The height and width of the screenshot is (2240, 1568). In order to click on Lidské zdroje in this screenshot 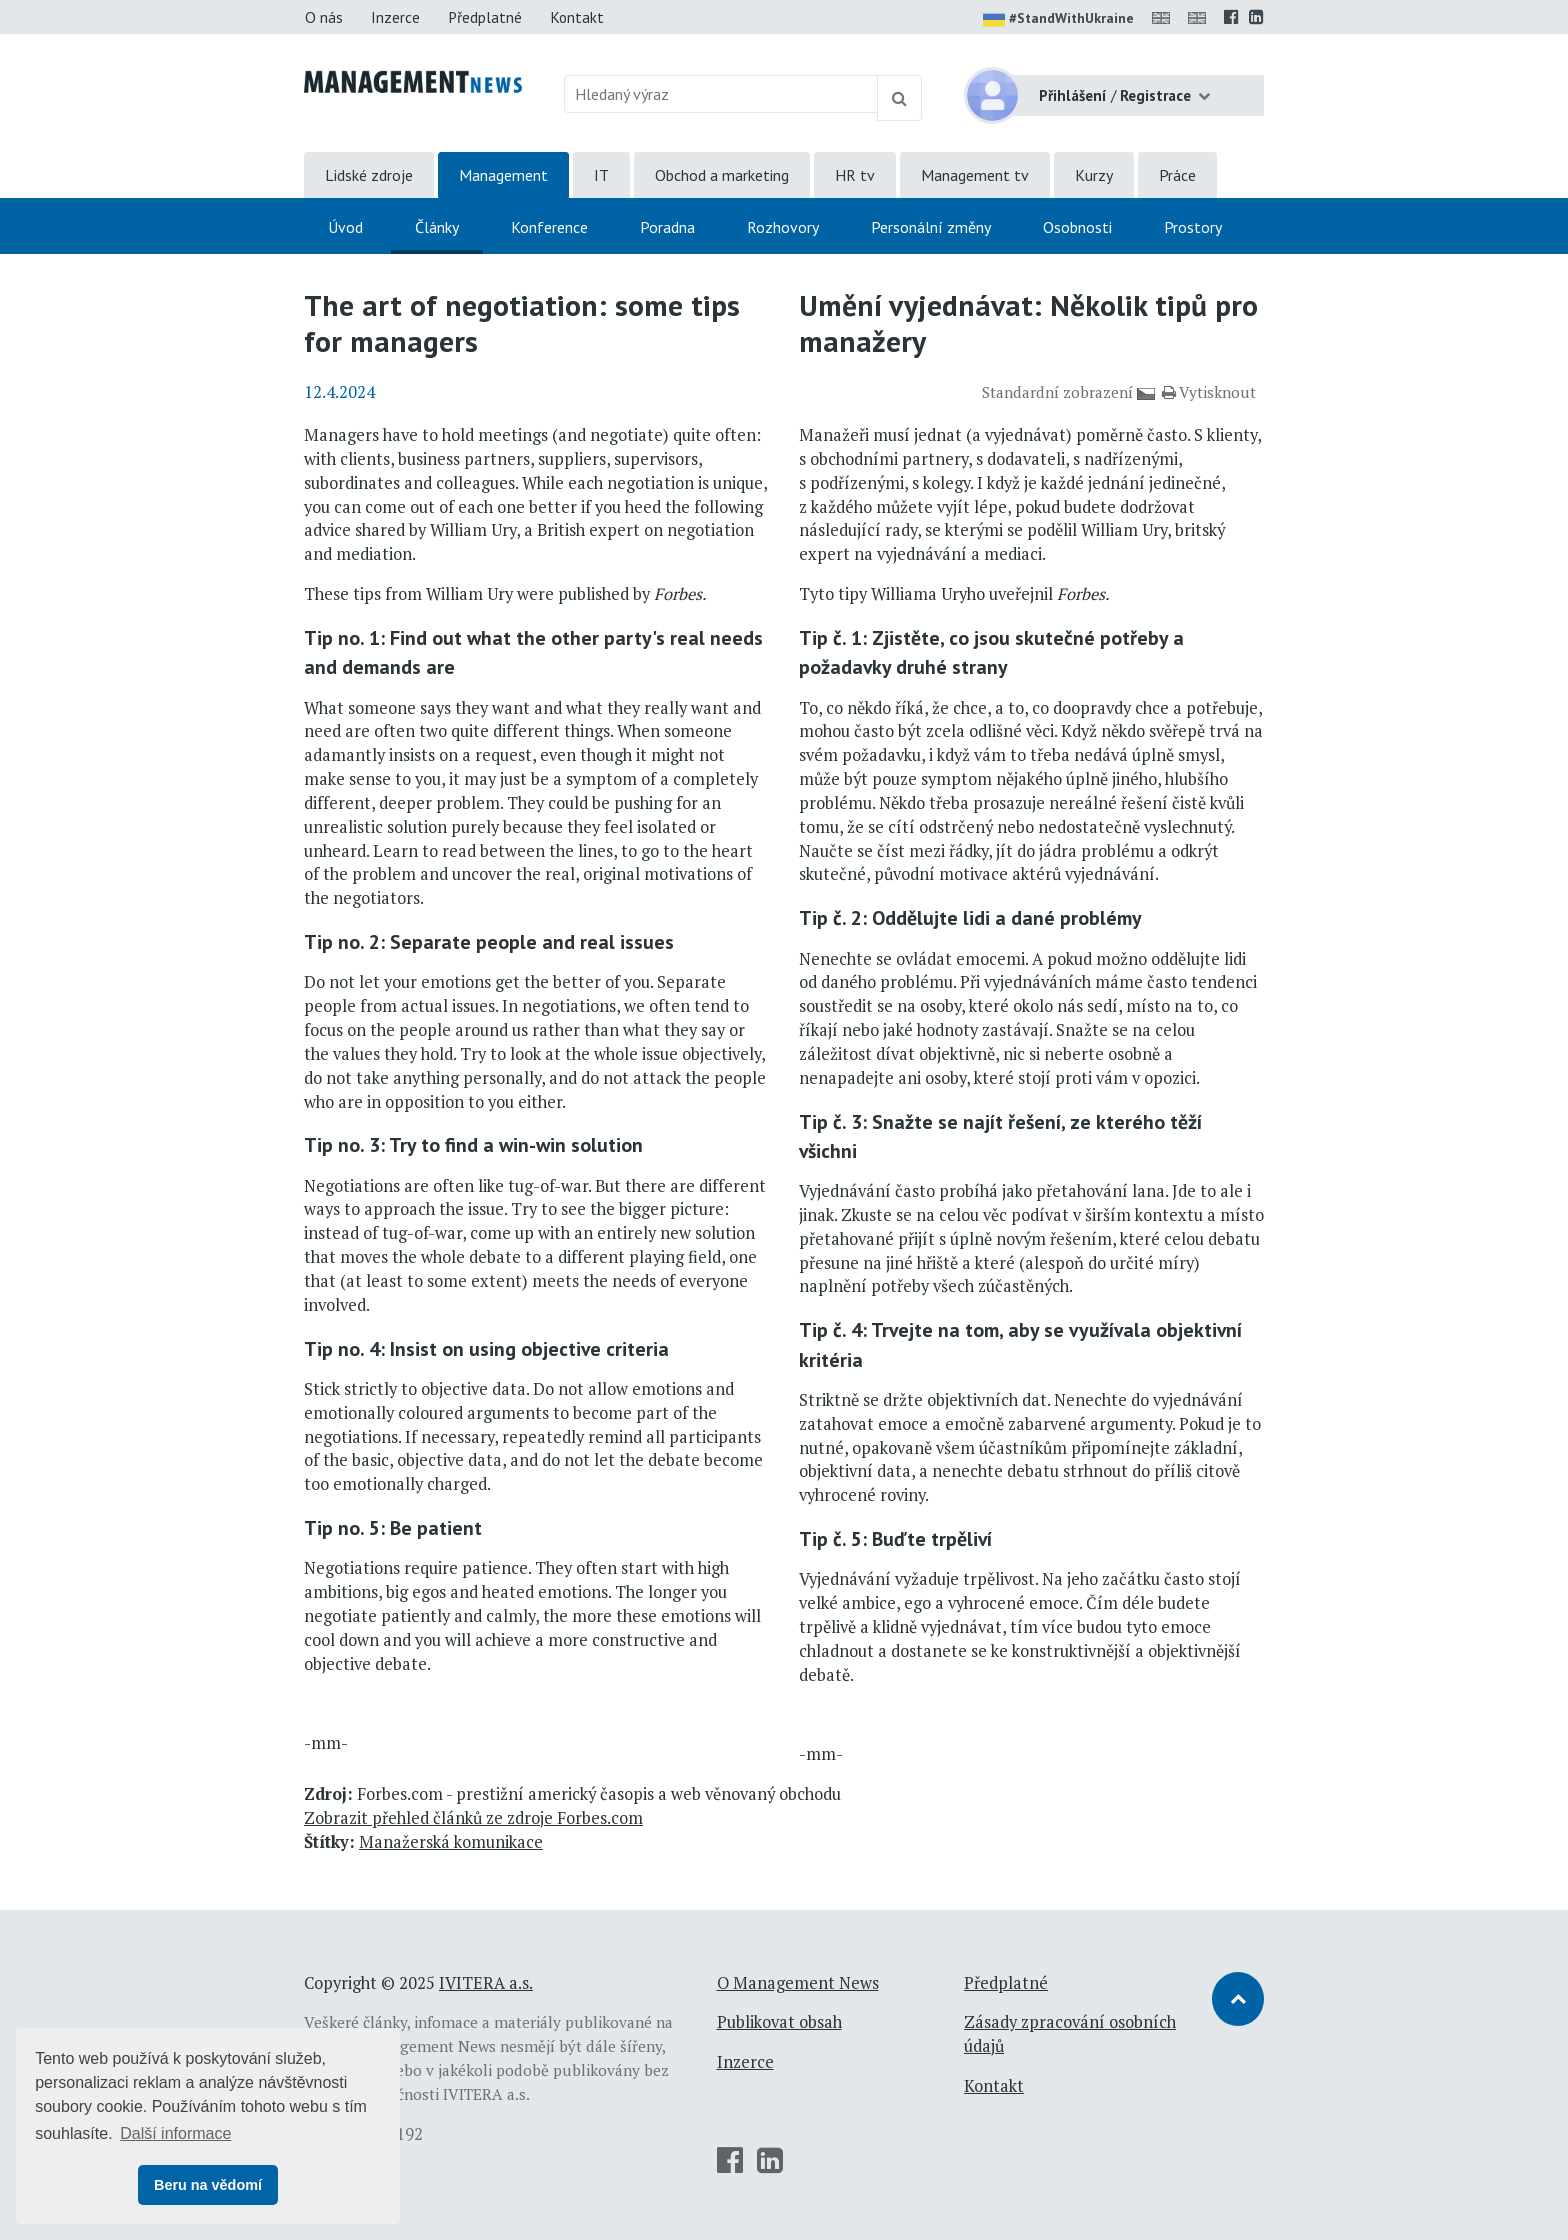, I will do `click(369, 175)`.